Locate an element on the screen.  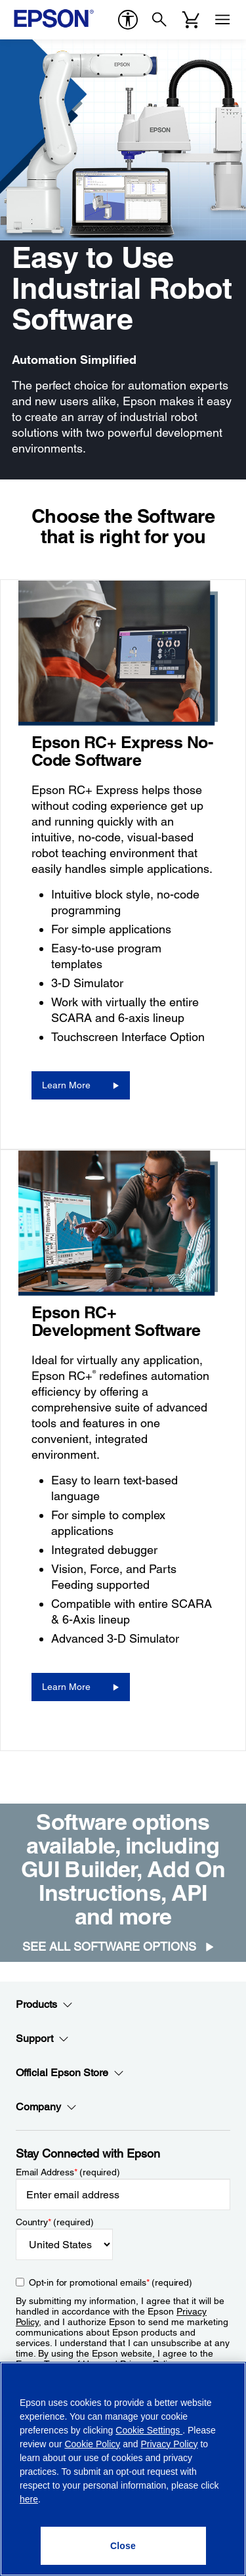
[accessibility] is located at coordinates (127, 19).